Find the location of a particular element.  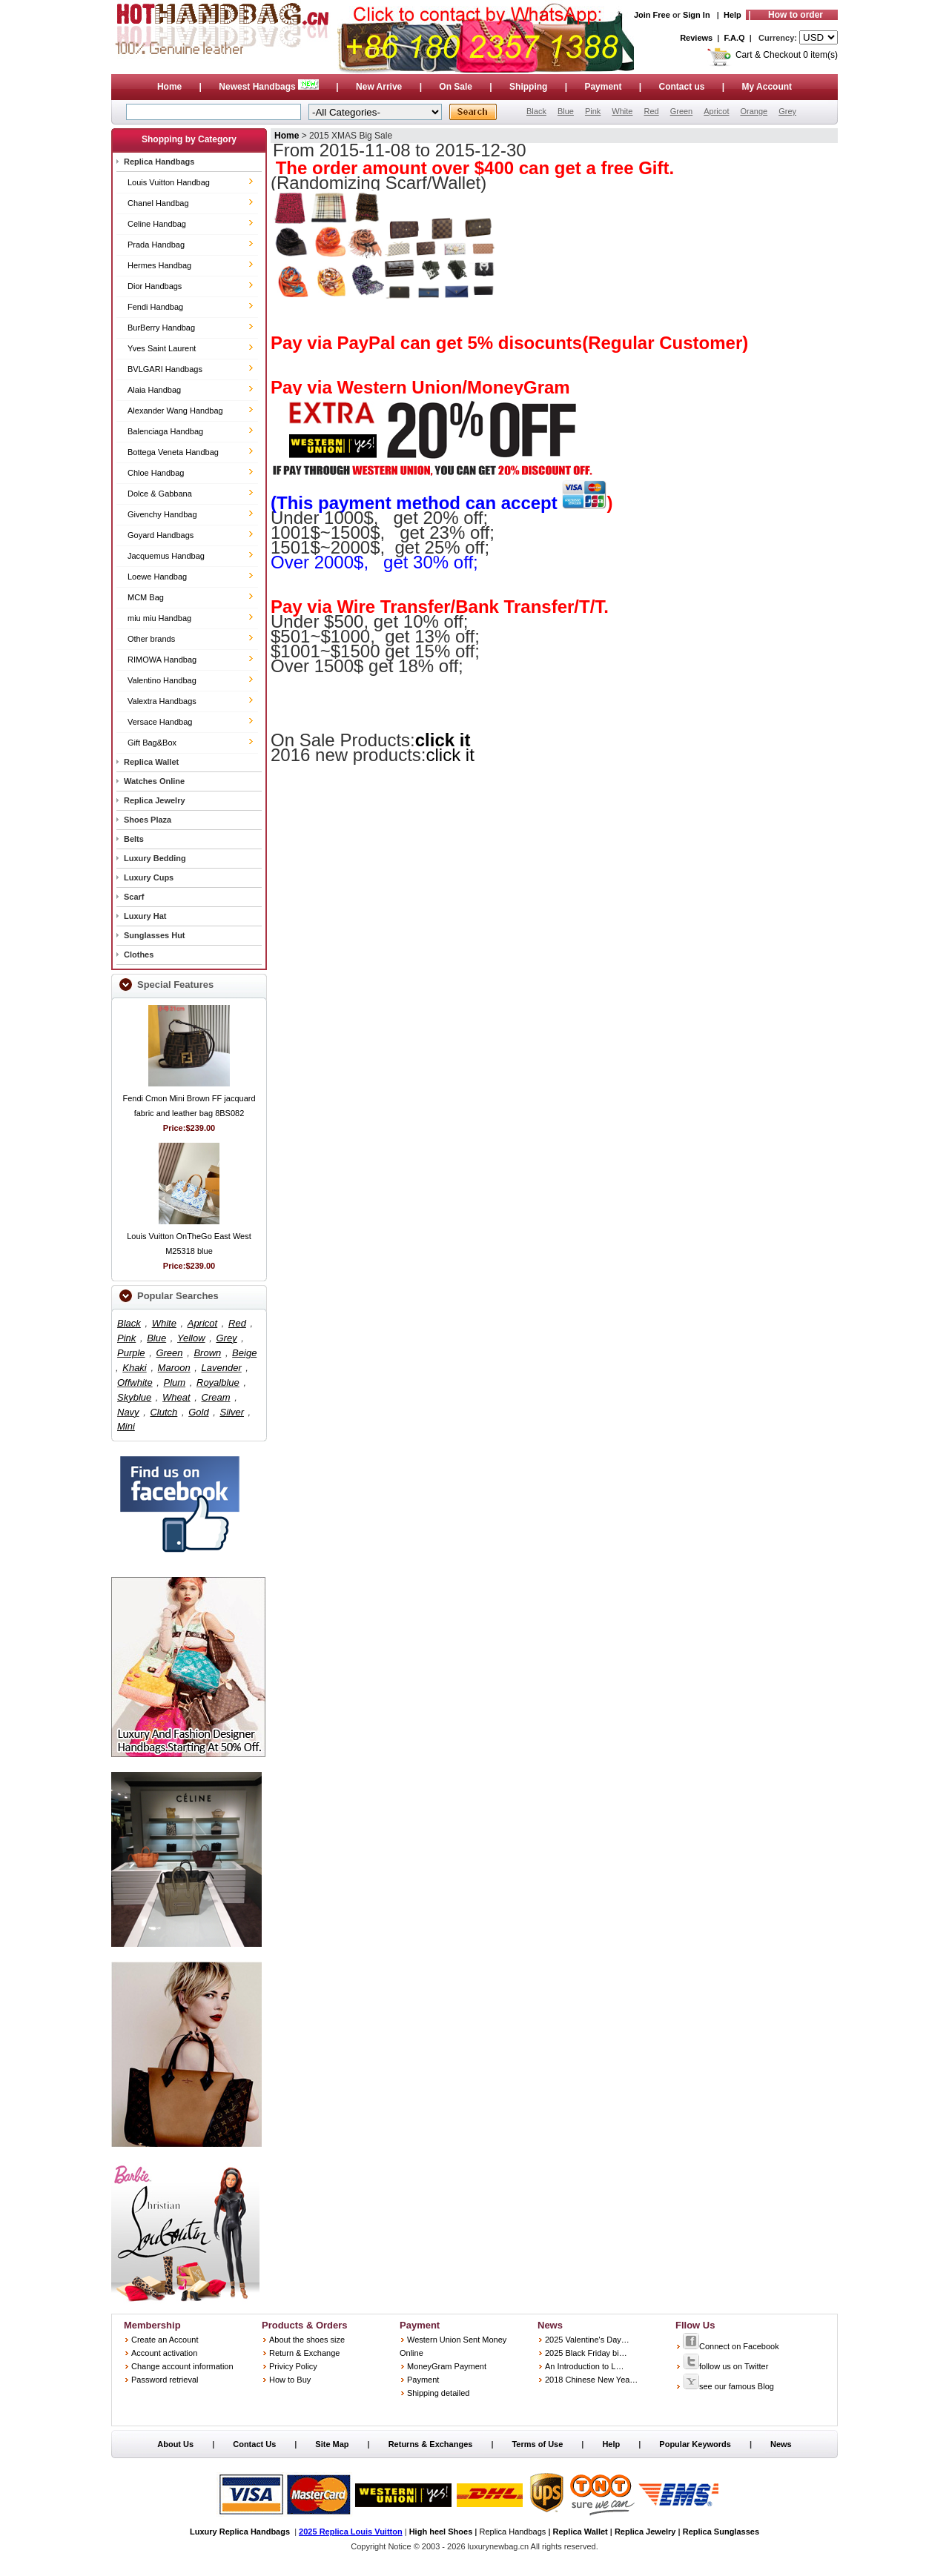

Popular Keywords is located at coordinates (695, 2444).